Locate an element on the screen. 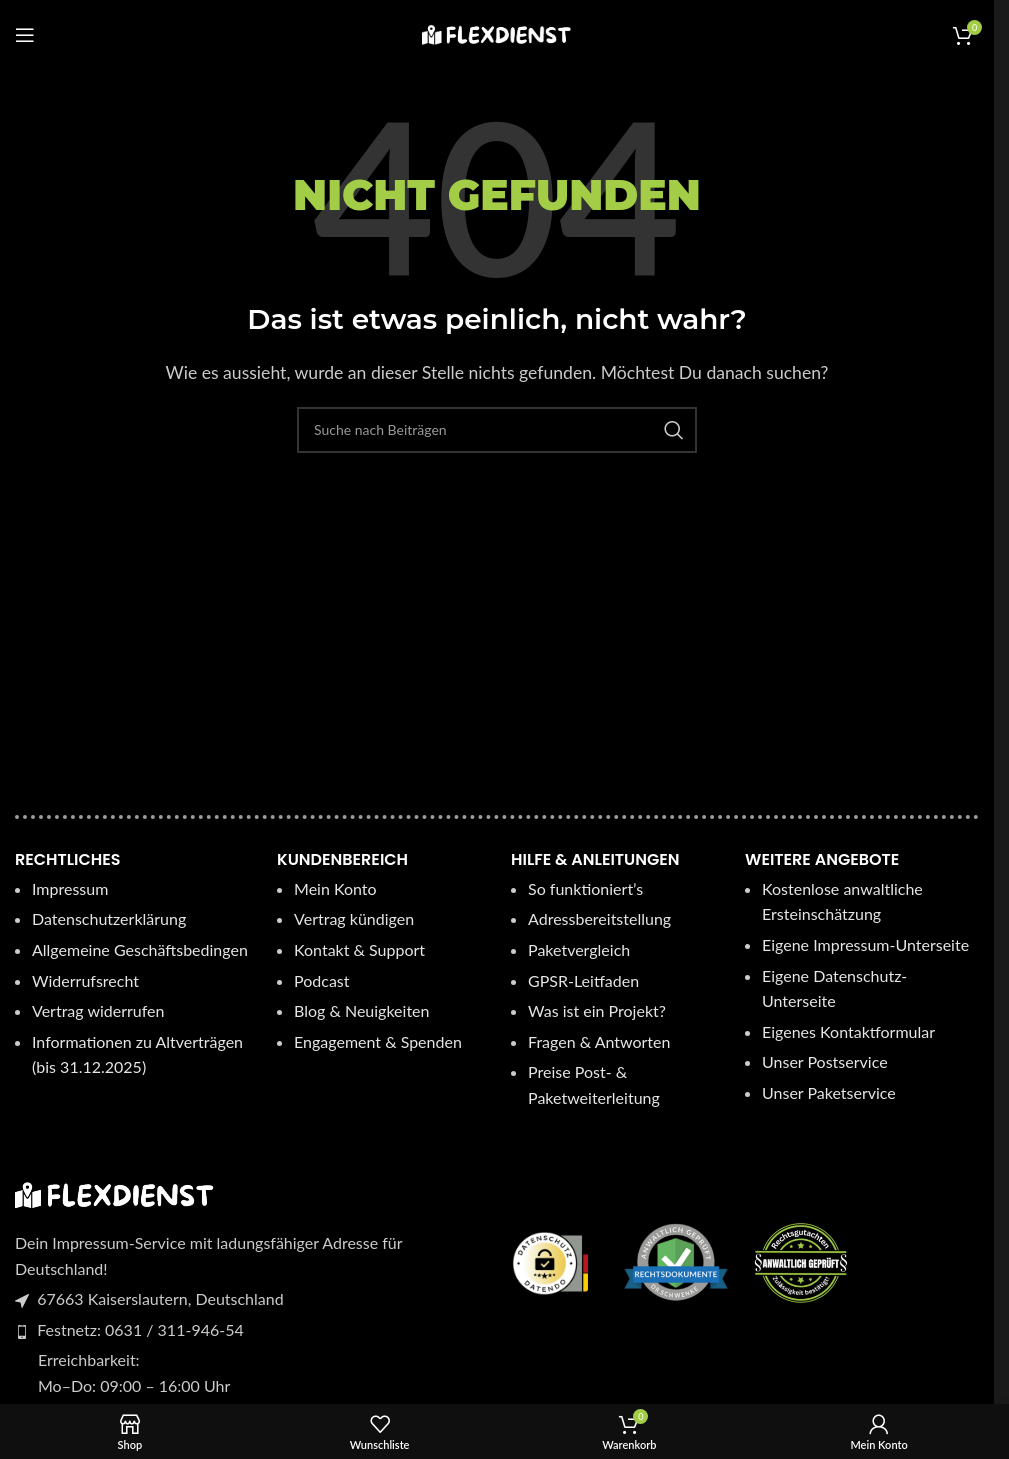 This screenshot has height=1459, width=1009. [Mobiles Menü öffnen] is located at coordinates (25, 35).